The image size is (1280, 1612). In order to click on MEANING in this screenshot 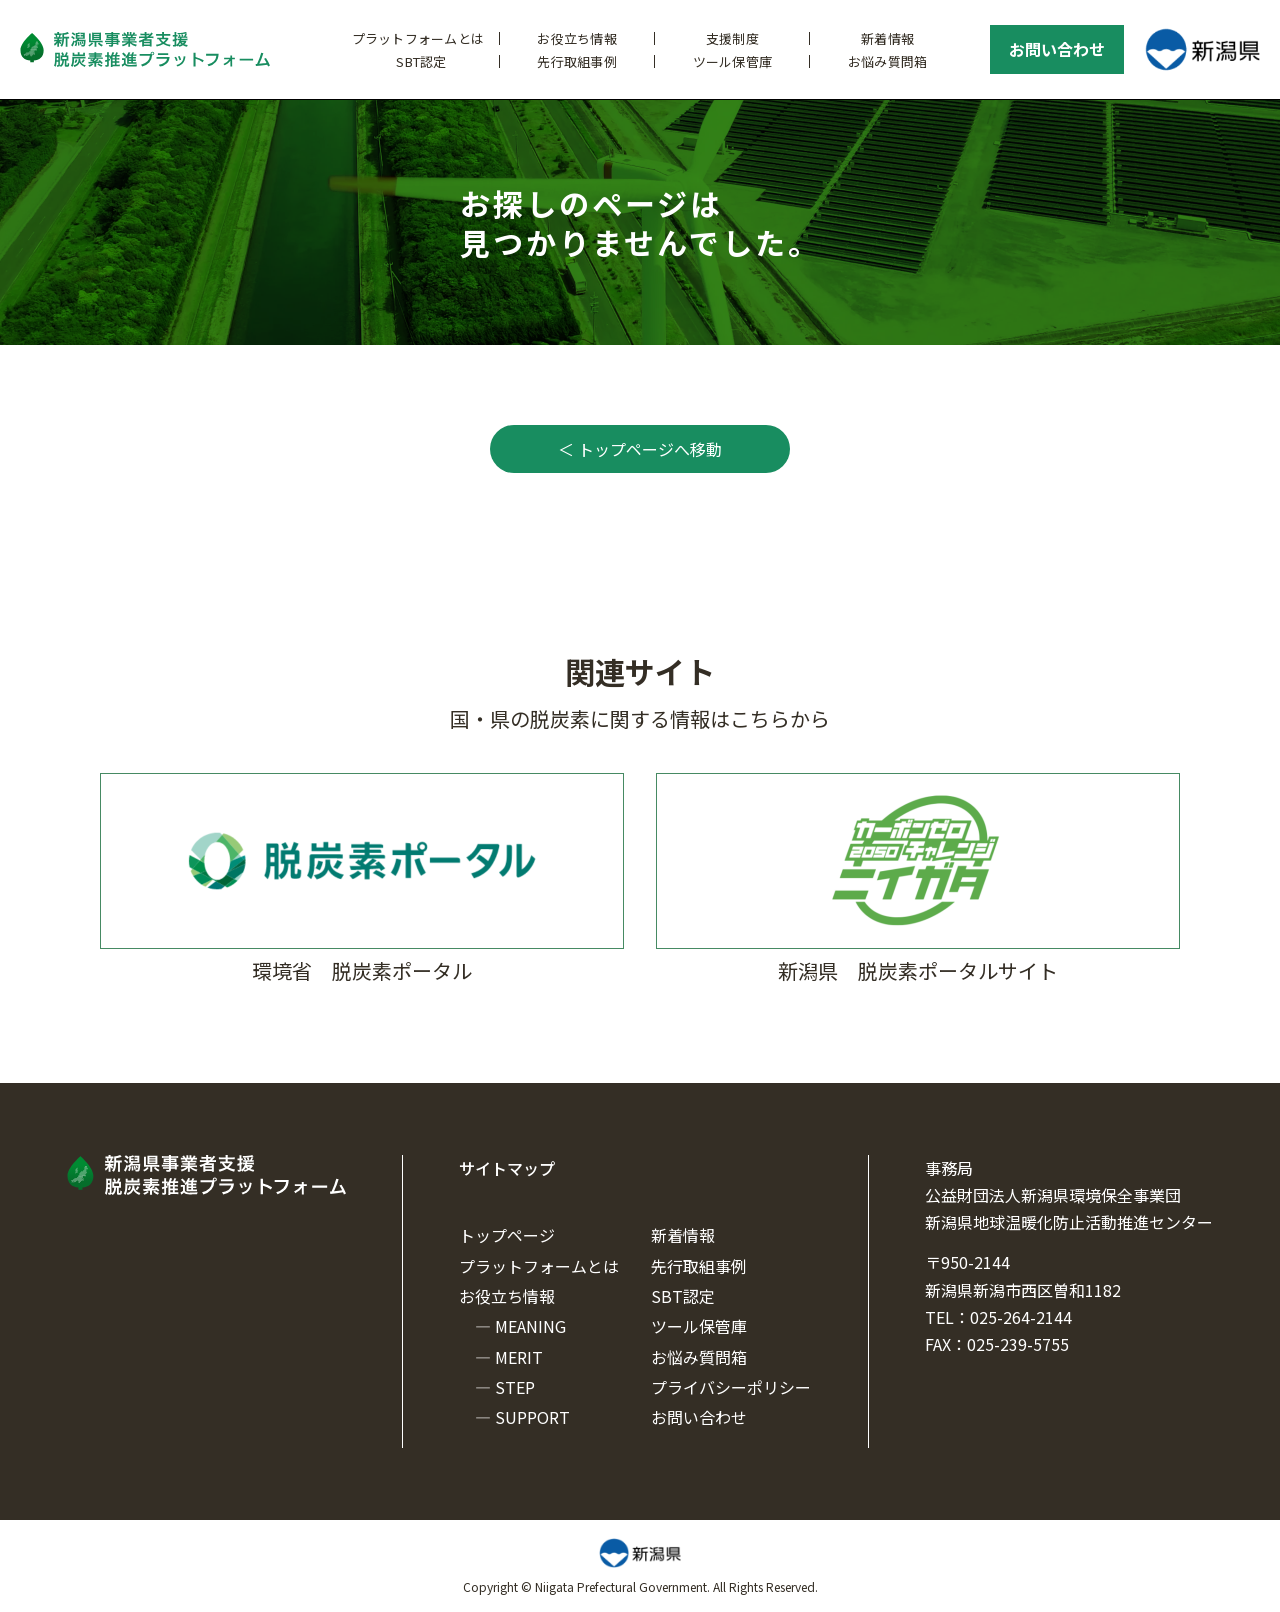, I will do `click(530, 1326)`.